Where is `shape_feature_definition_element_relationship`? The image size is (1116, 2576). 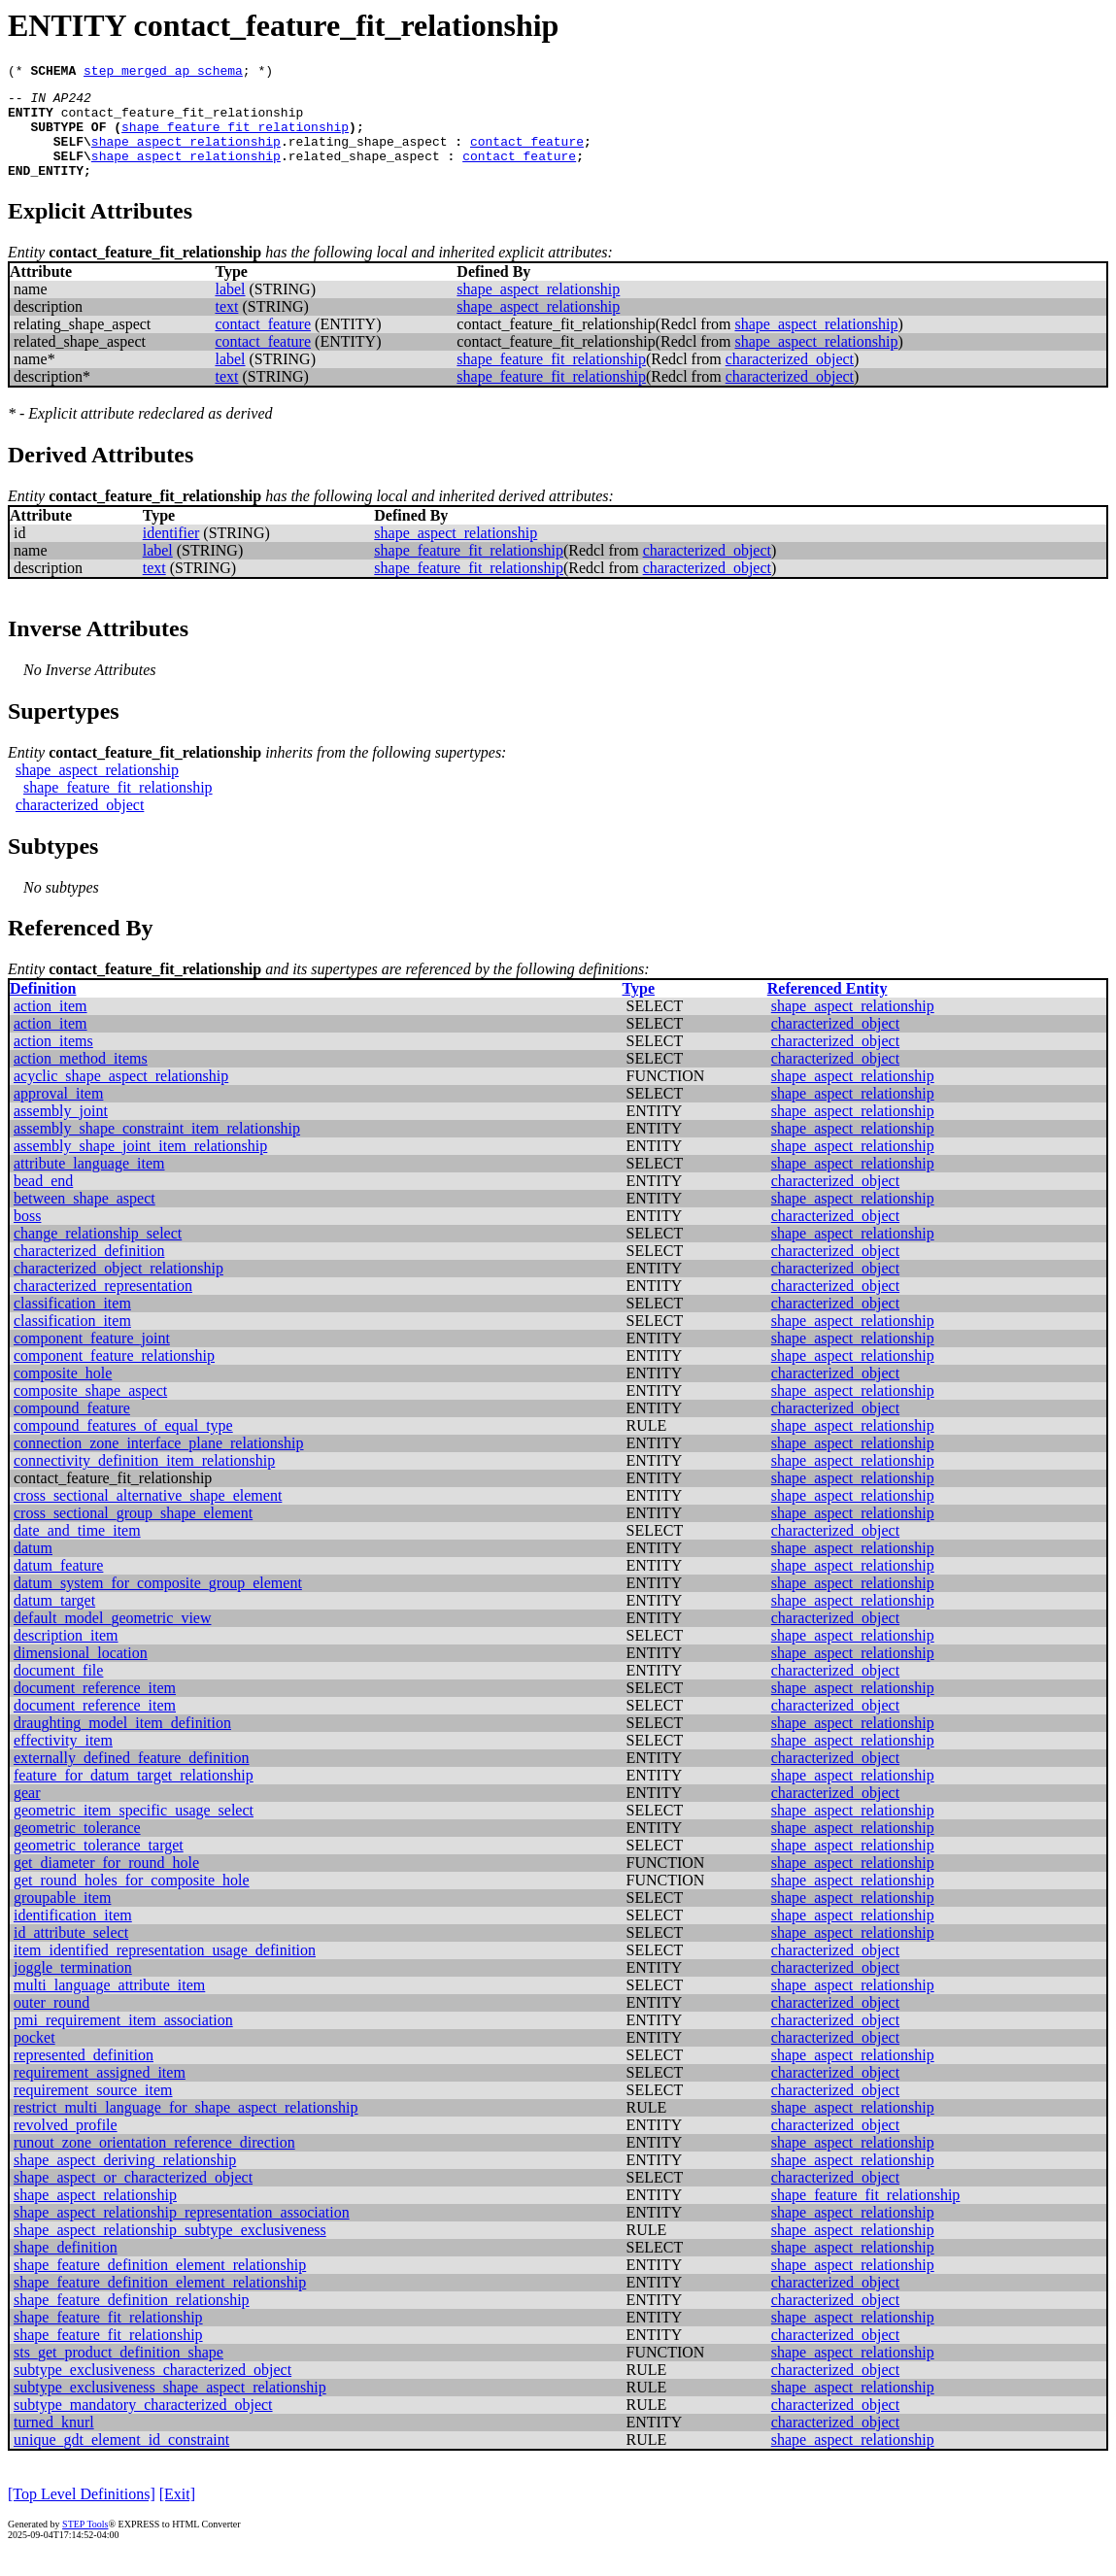 shape_feature_definition_element_relationship is located at coordinates (160, 2285).